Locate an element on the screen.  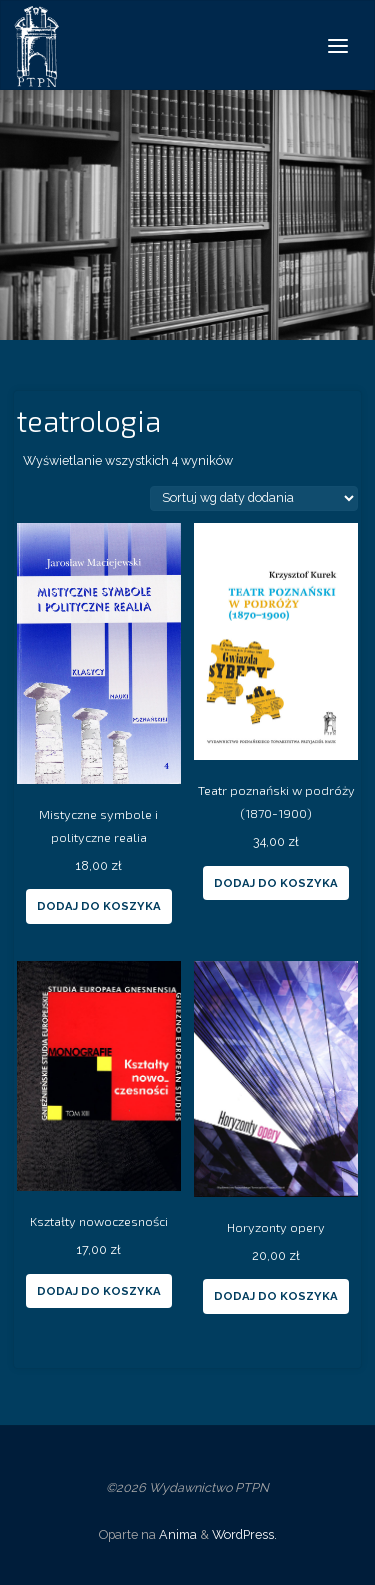
Dodaj do koszyka [Dodaj “Teatr poznański w podróży (1870-1900)” do koszyka] is located at coordinates (276, 883).